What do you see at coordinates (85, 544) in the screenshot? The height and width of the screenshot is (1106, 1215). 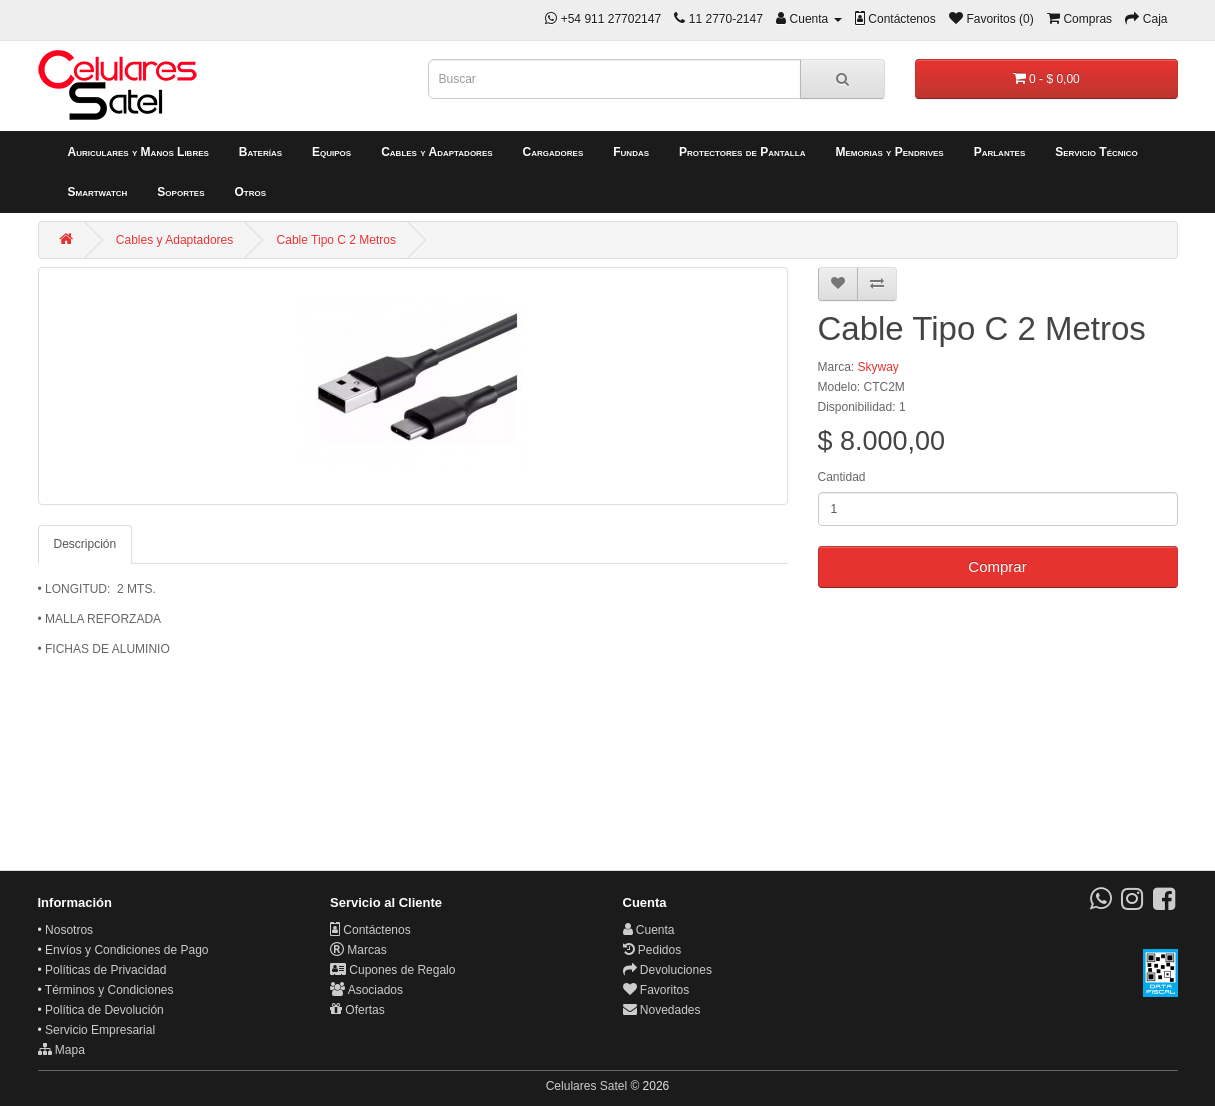 I see `Descripción` at bounding box center [85, 544].